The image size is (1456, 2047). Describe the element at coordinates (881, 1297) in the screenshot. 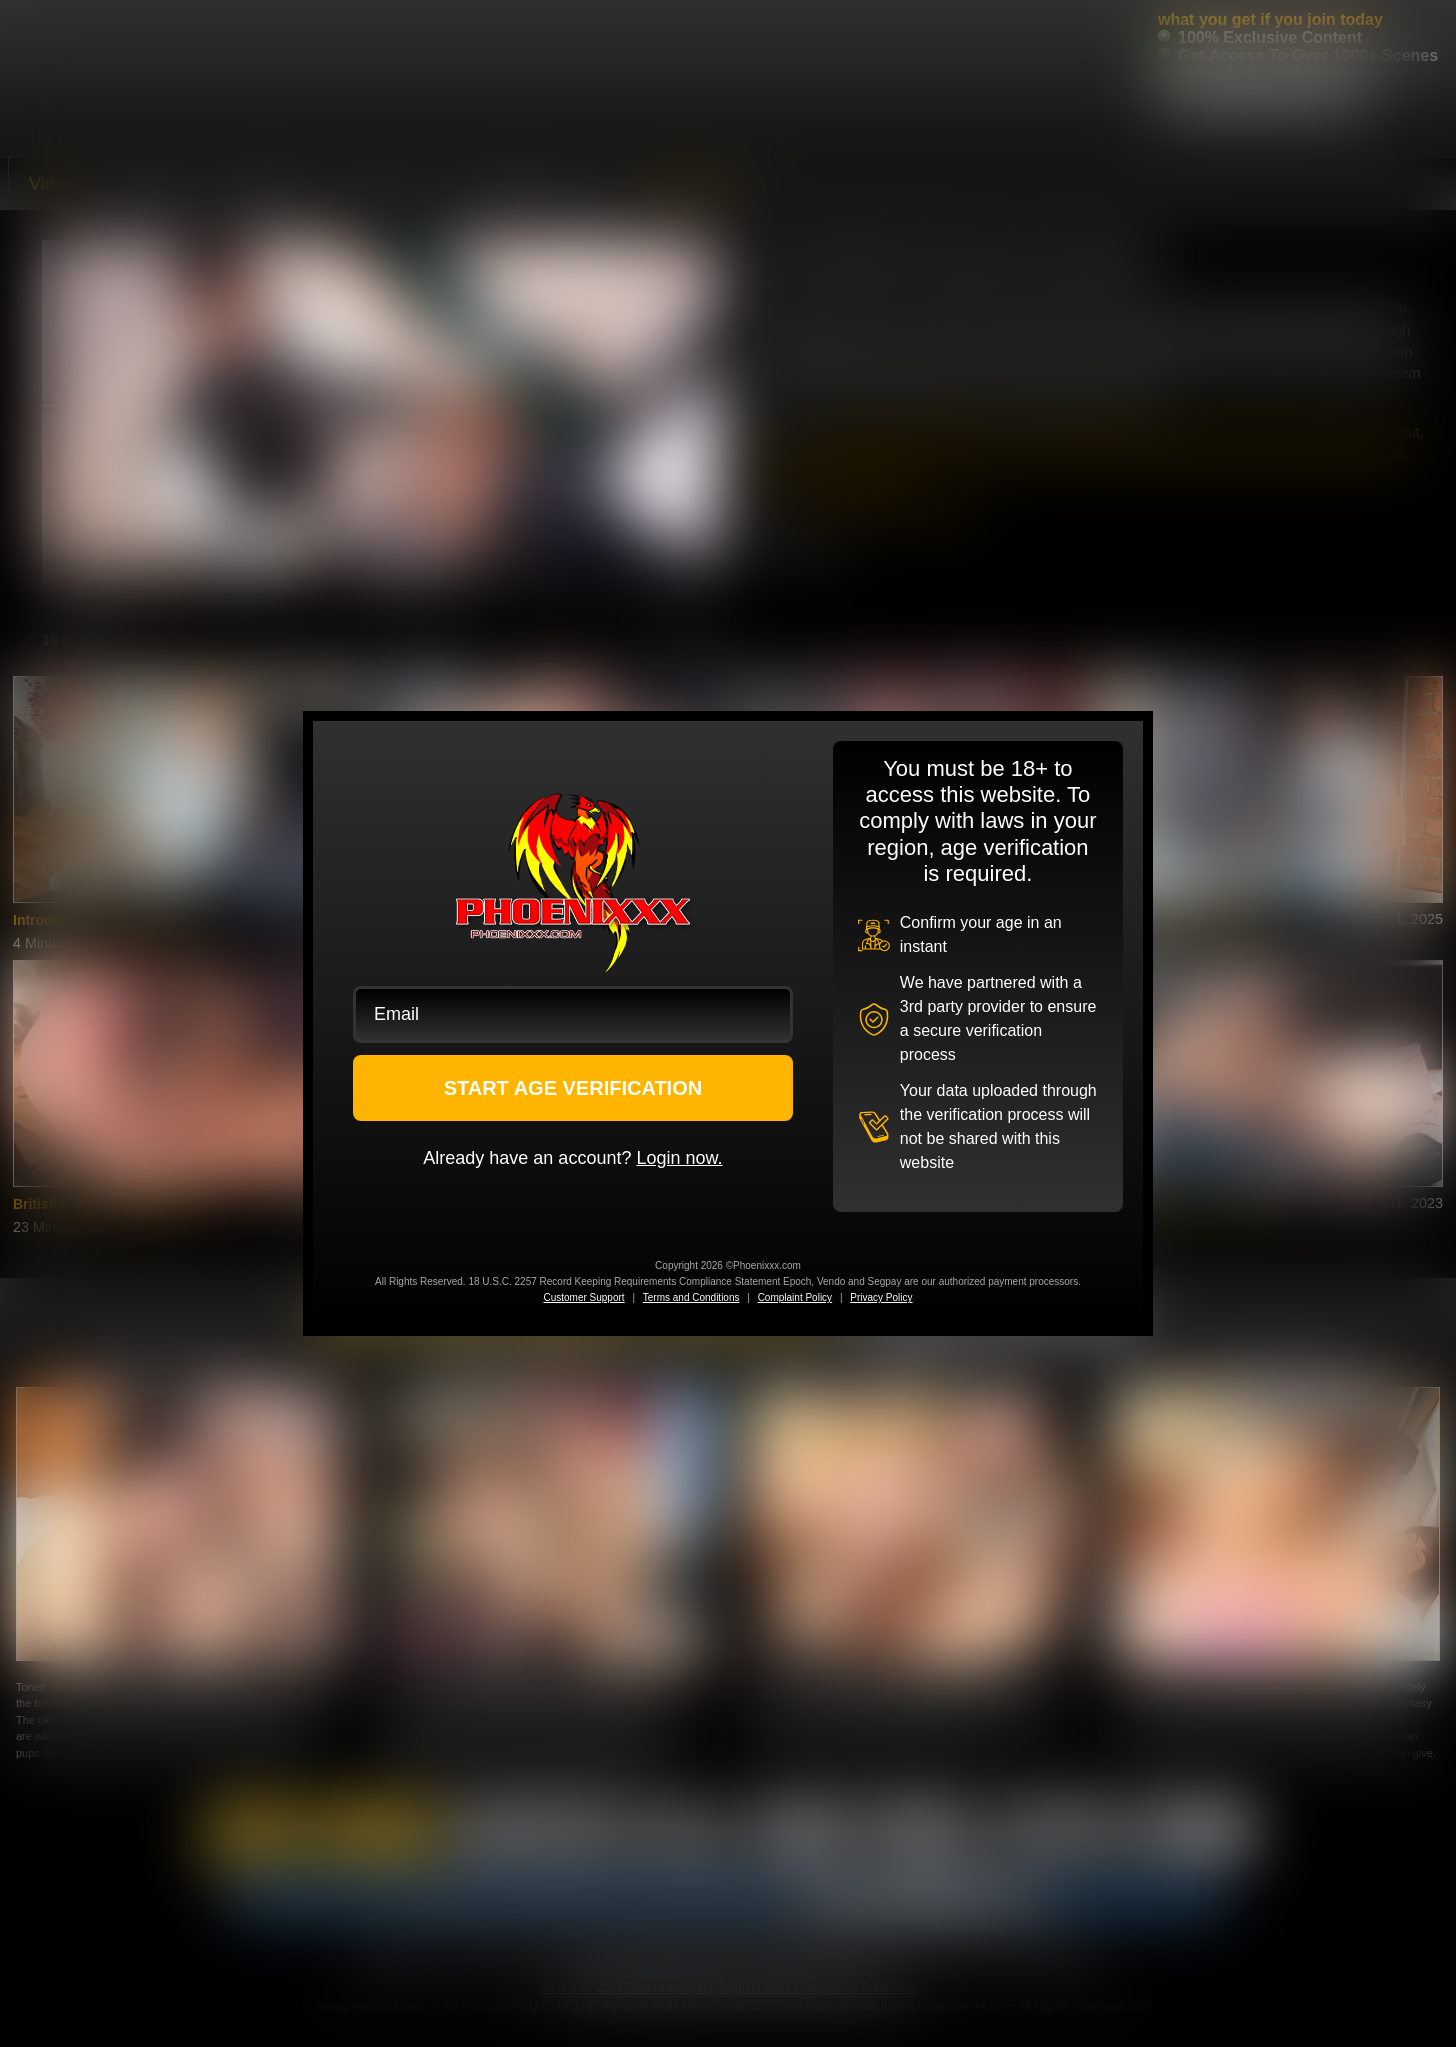

I see `Privacy Policy` at that location.